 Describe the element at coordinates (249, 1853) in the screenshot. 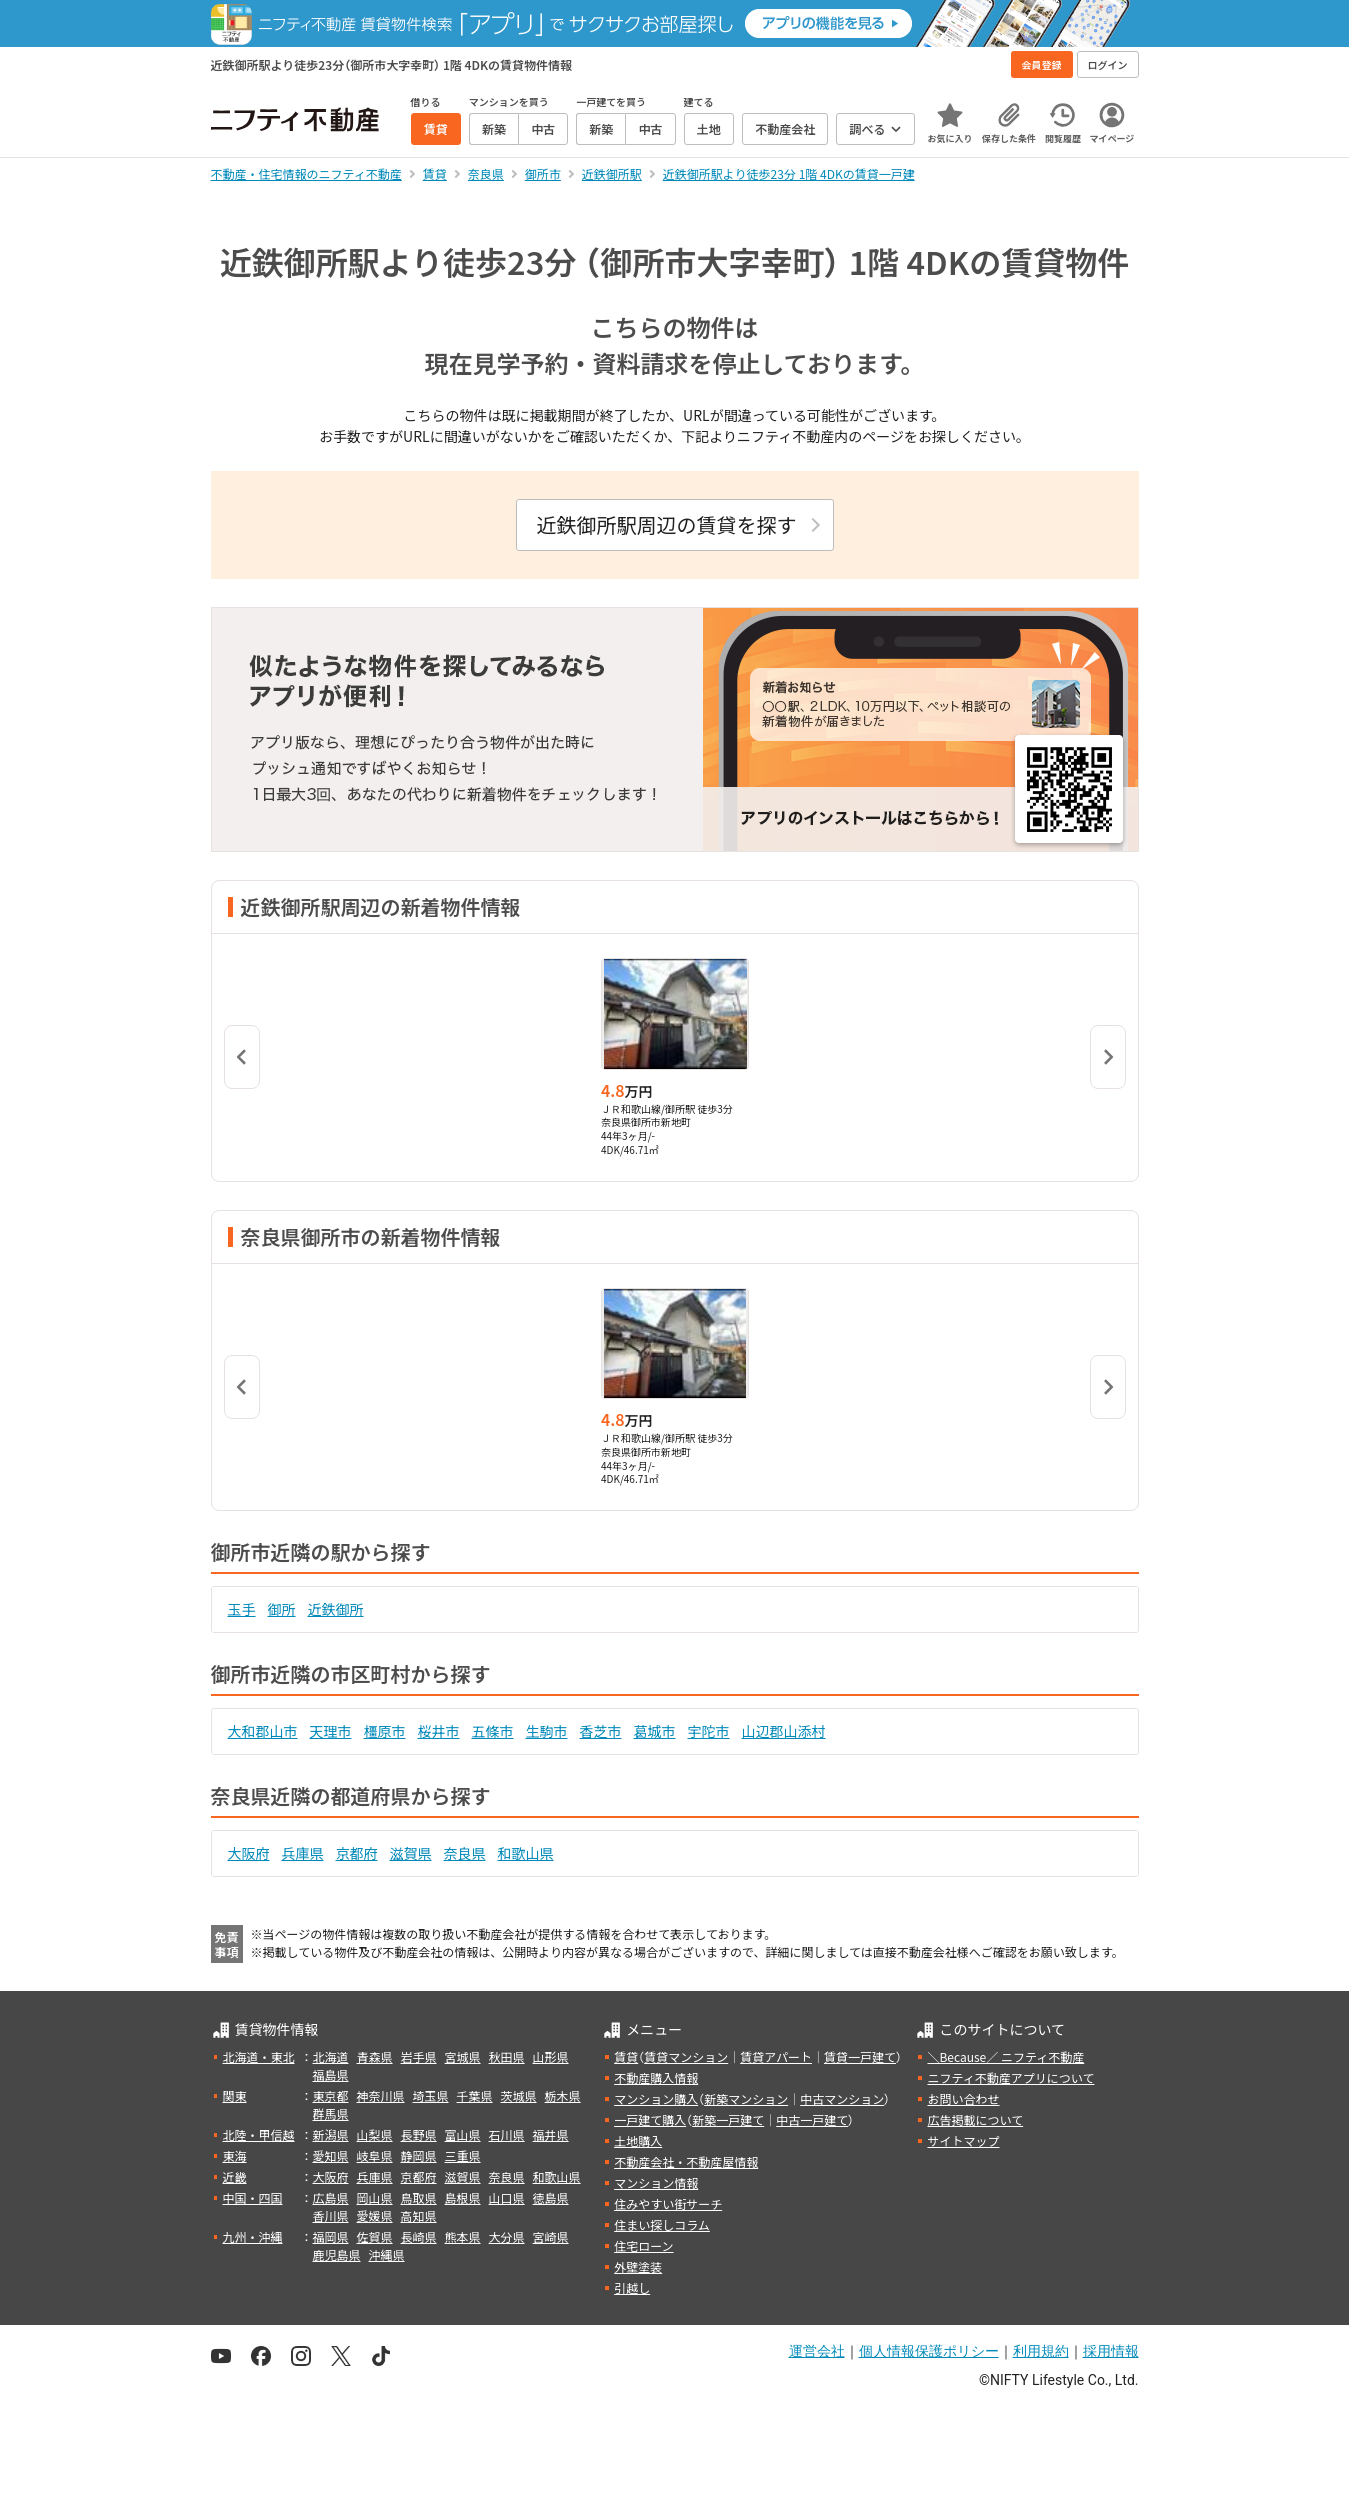

I see `大阪府` at that location.